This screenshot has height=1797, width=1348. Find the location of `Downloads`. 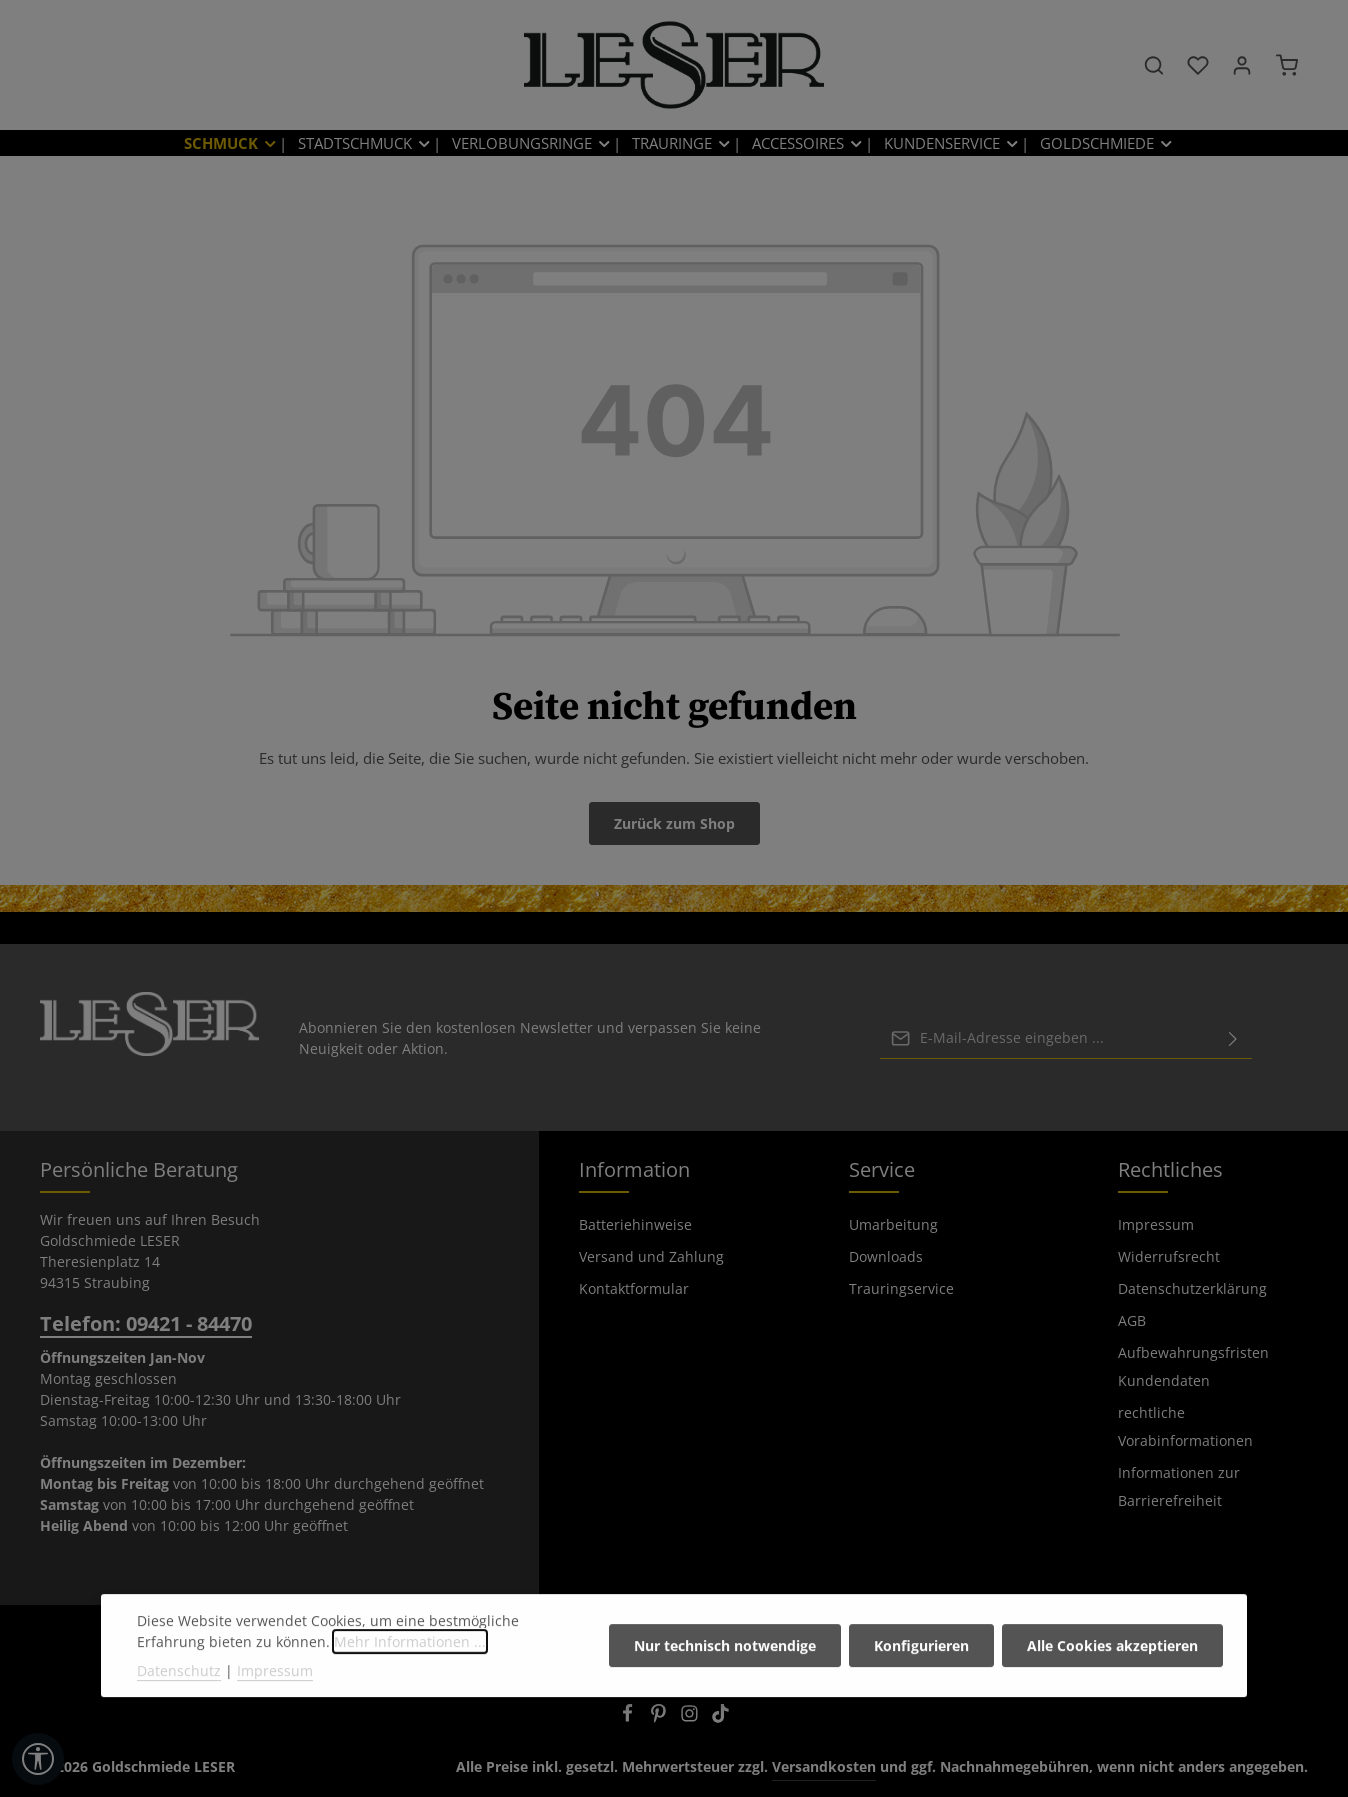

Downloads is located at coordinates (886, 1256).